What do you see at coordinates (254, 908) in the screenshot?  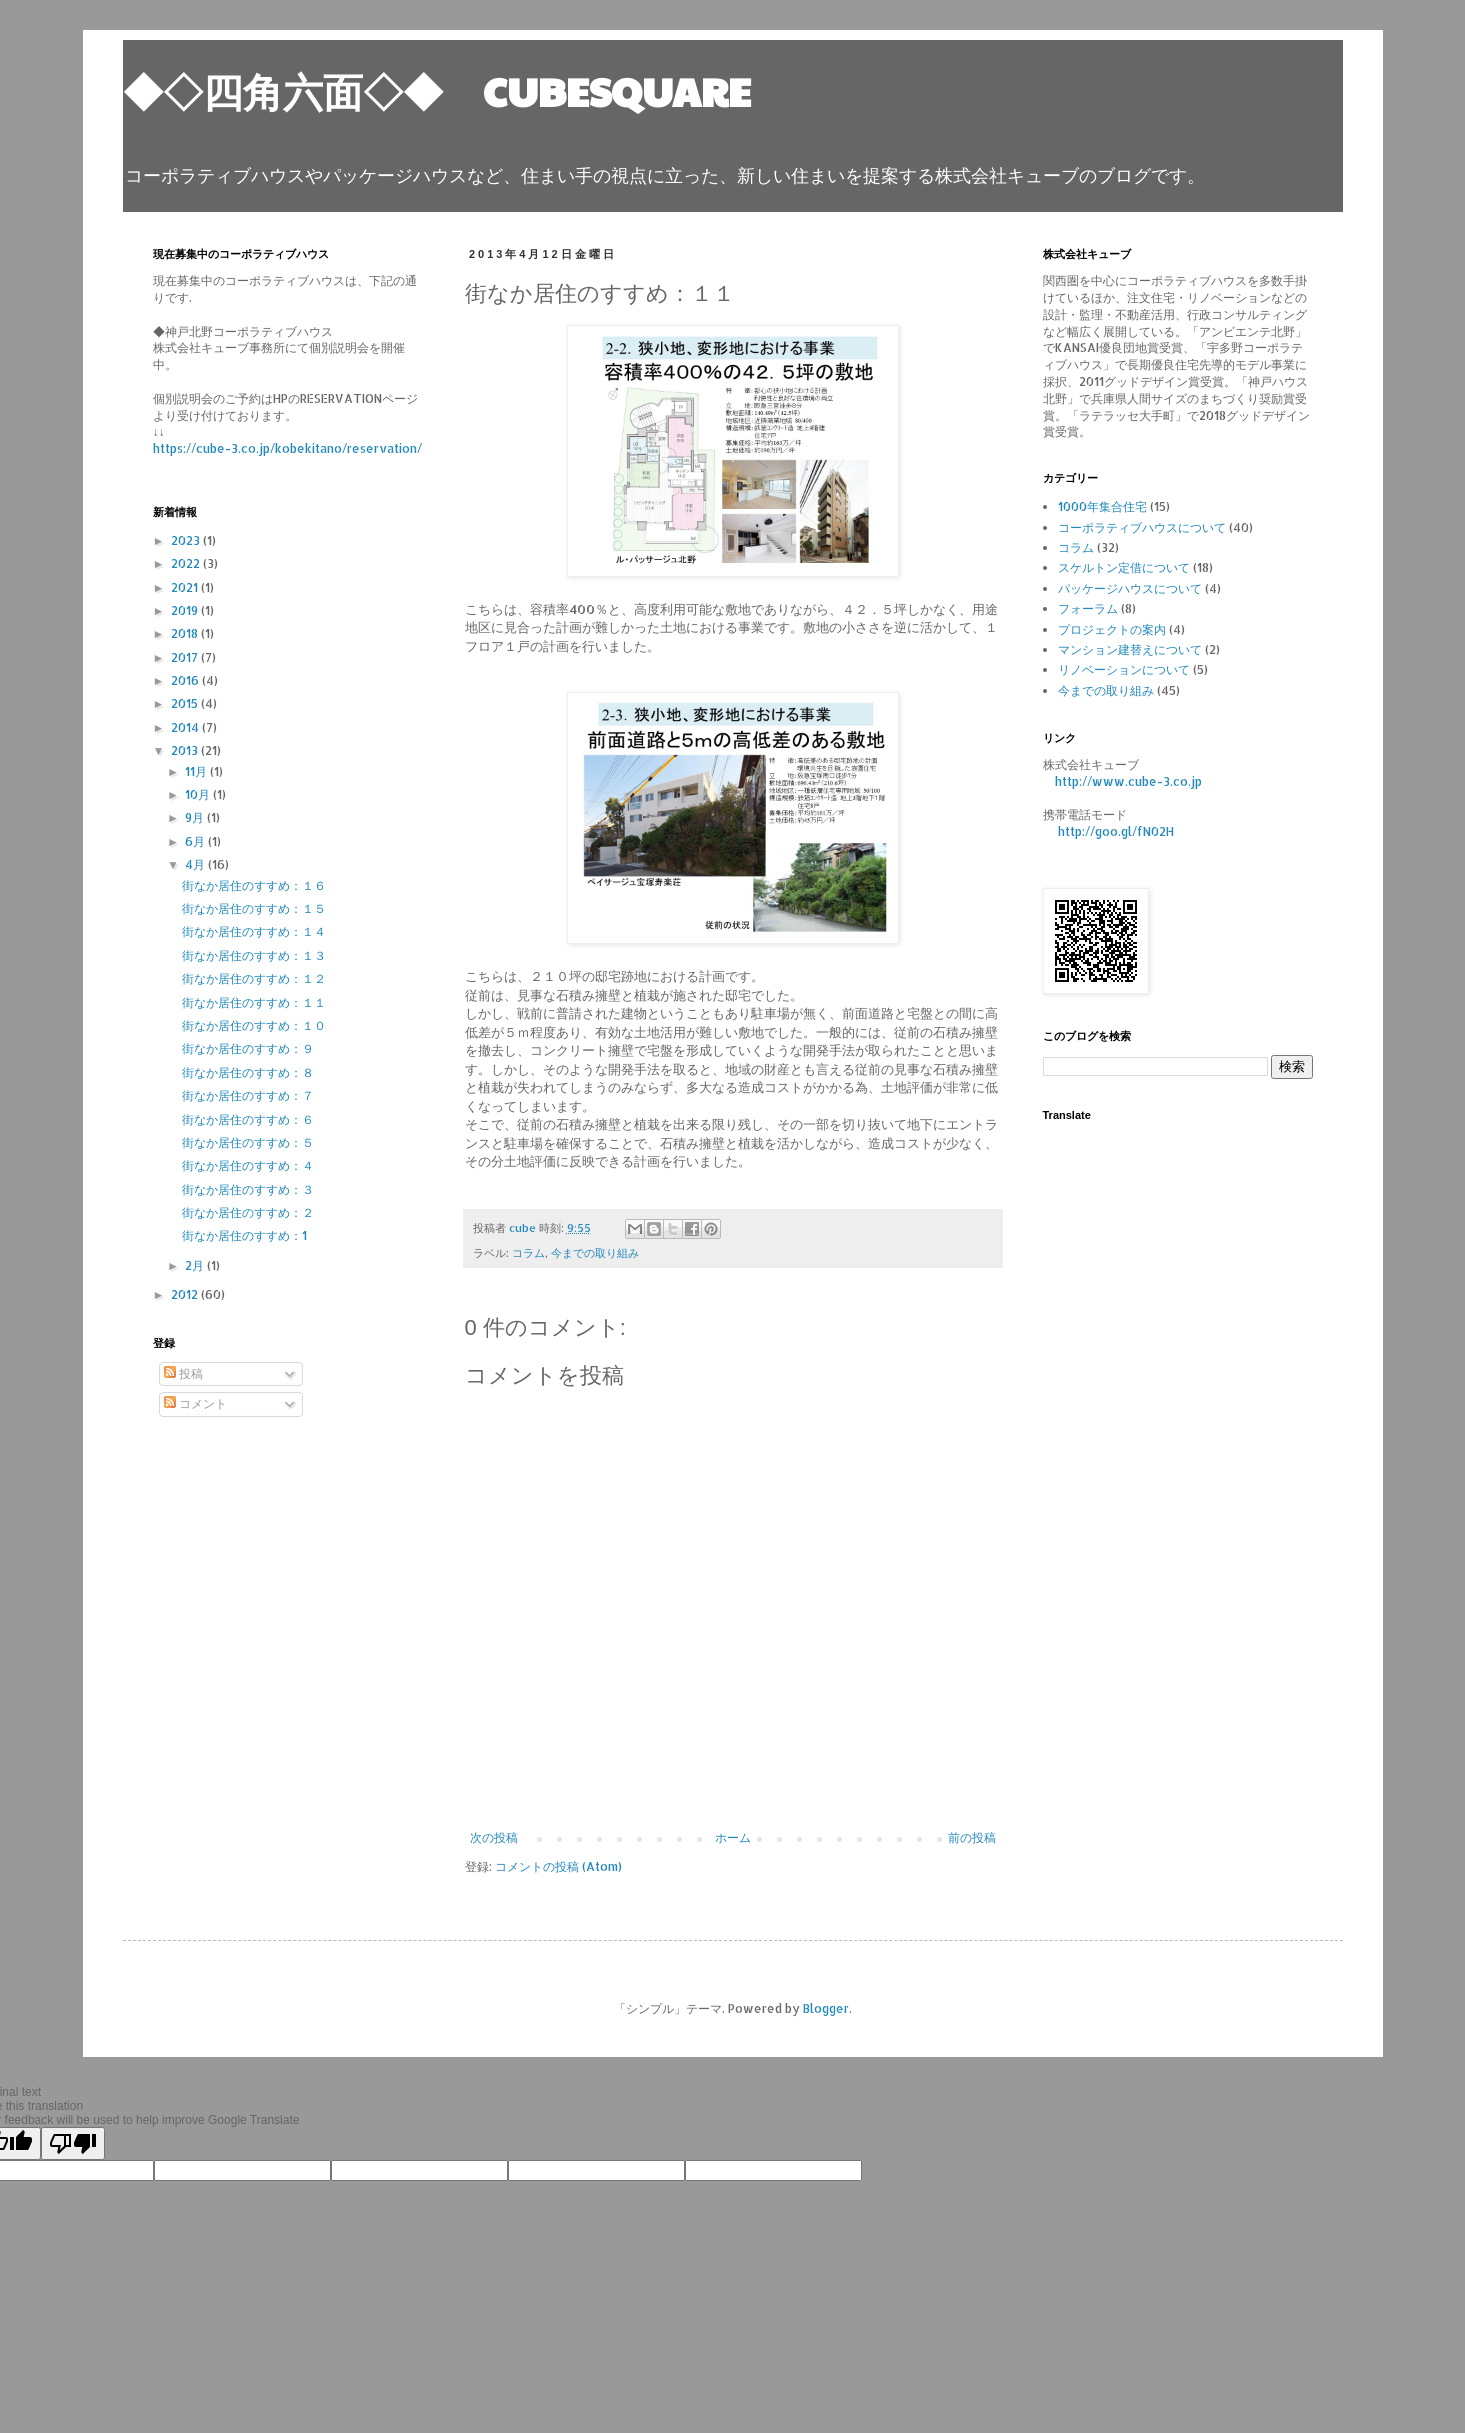 I see `街なか居住のすすめ：１５` at bounding box center [254, 908].